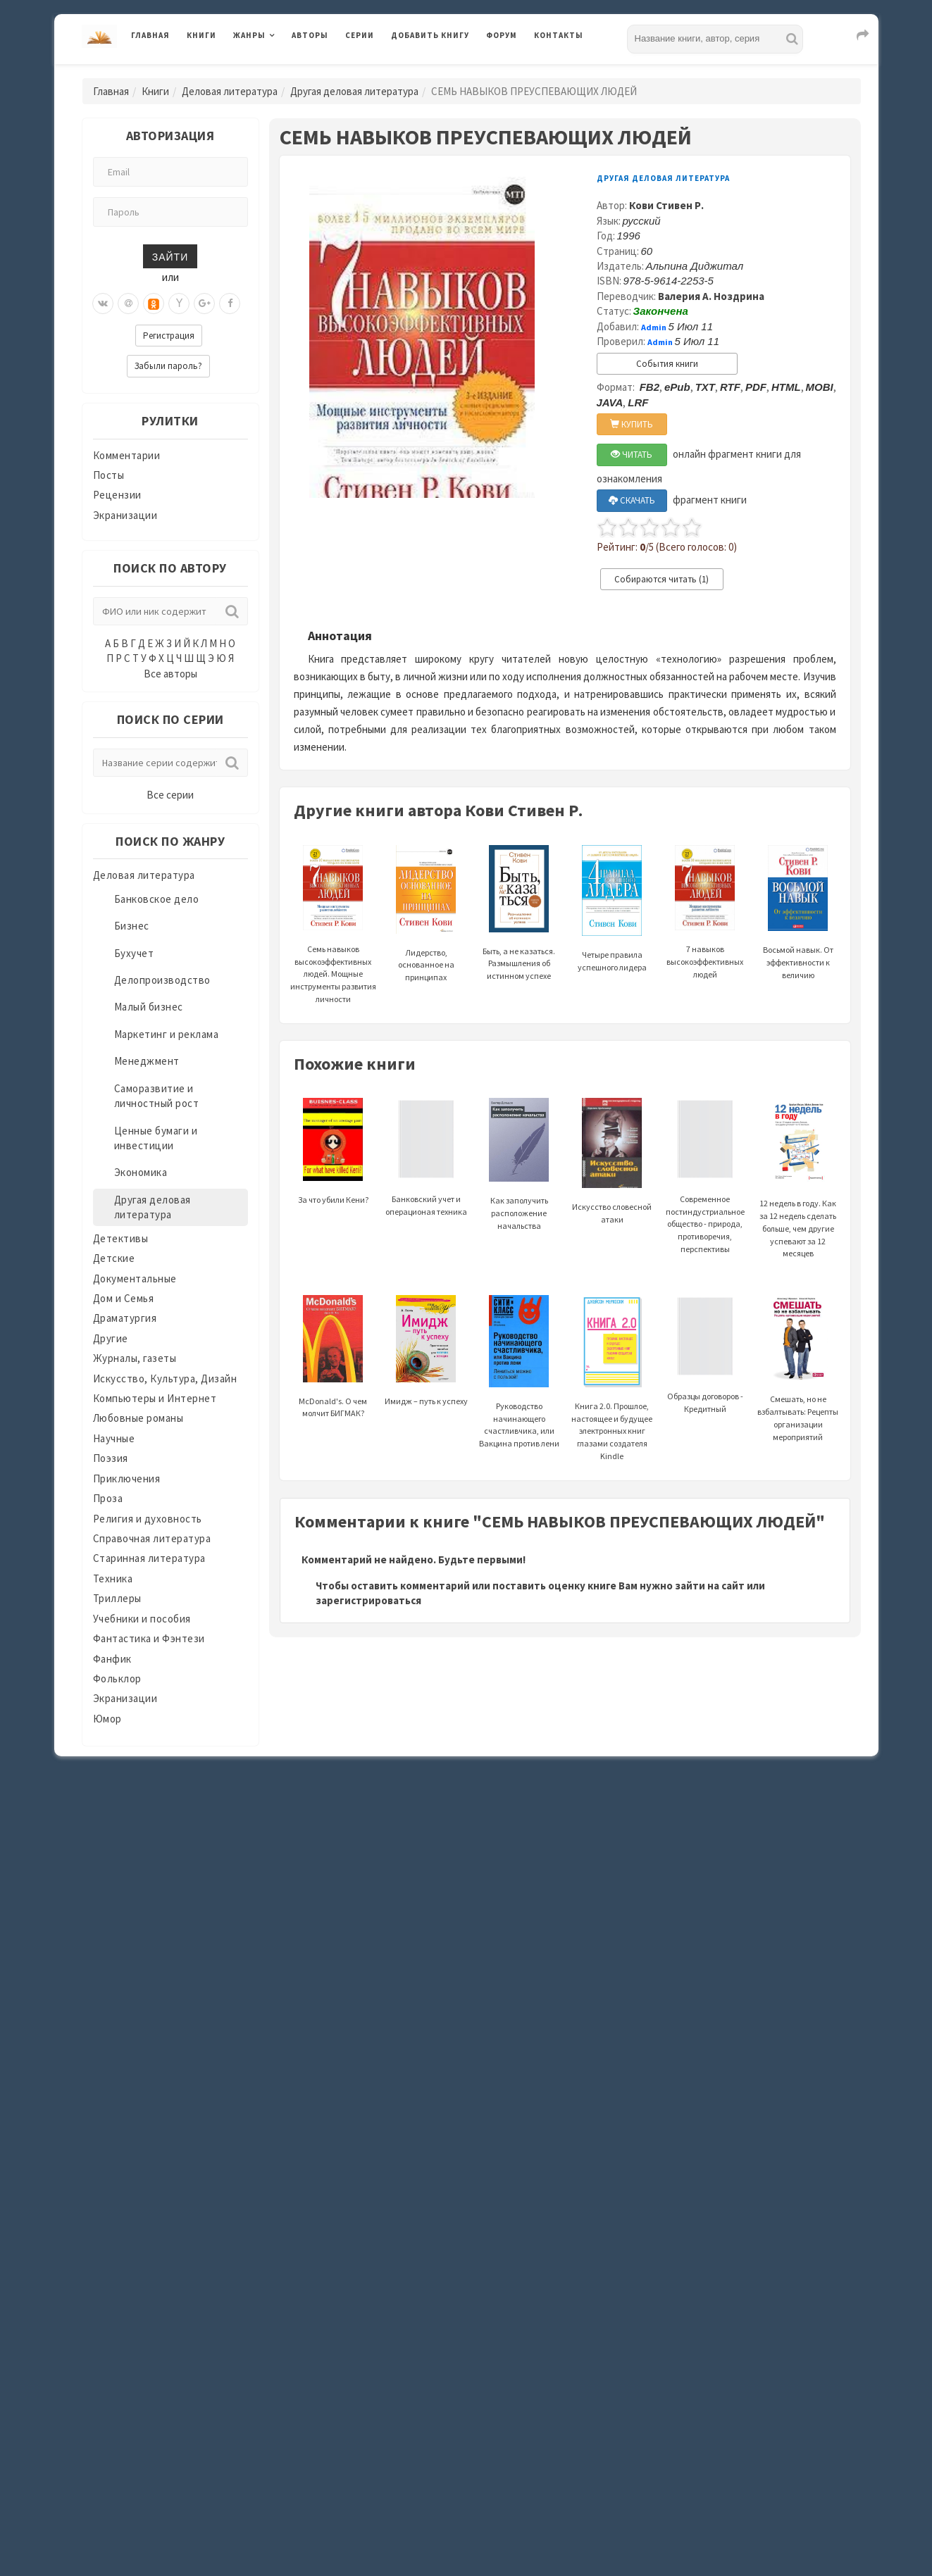  Describe the element at coordinates (310, 35) in the screenshot. I see `Авторы` at that location.